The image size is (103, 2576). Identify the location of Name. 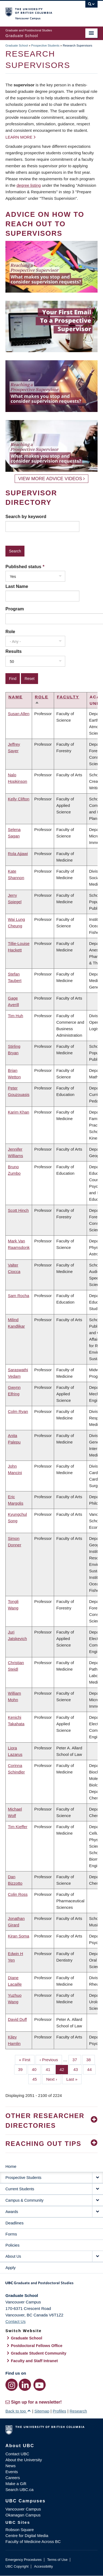
(15, 697).